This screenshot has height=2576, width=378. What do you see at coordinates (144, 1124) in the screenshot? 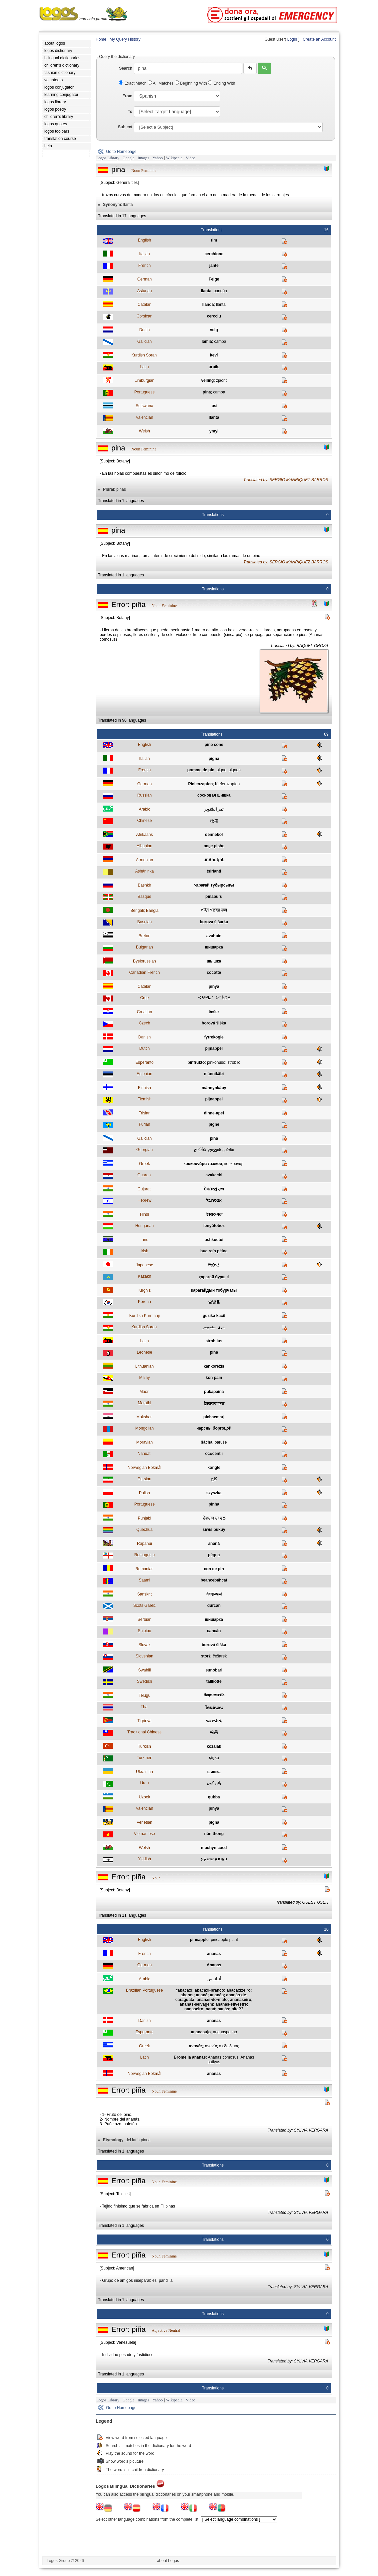
I see `Furlan` at bounding box center [144, 1124].